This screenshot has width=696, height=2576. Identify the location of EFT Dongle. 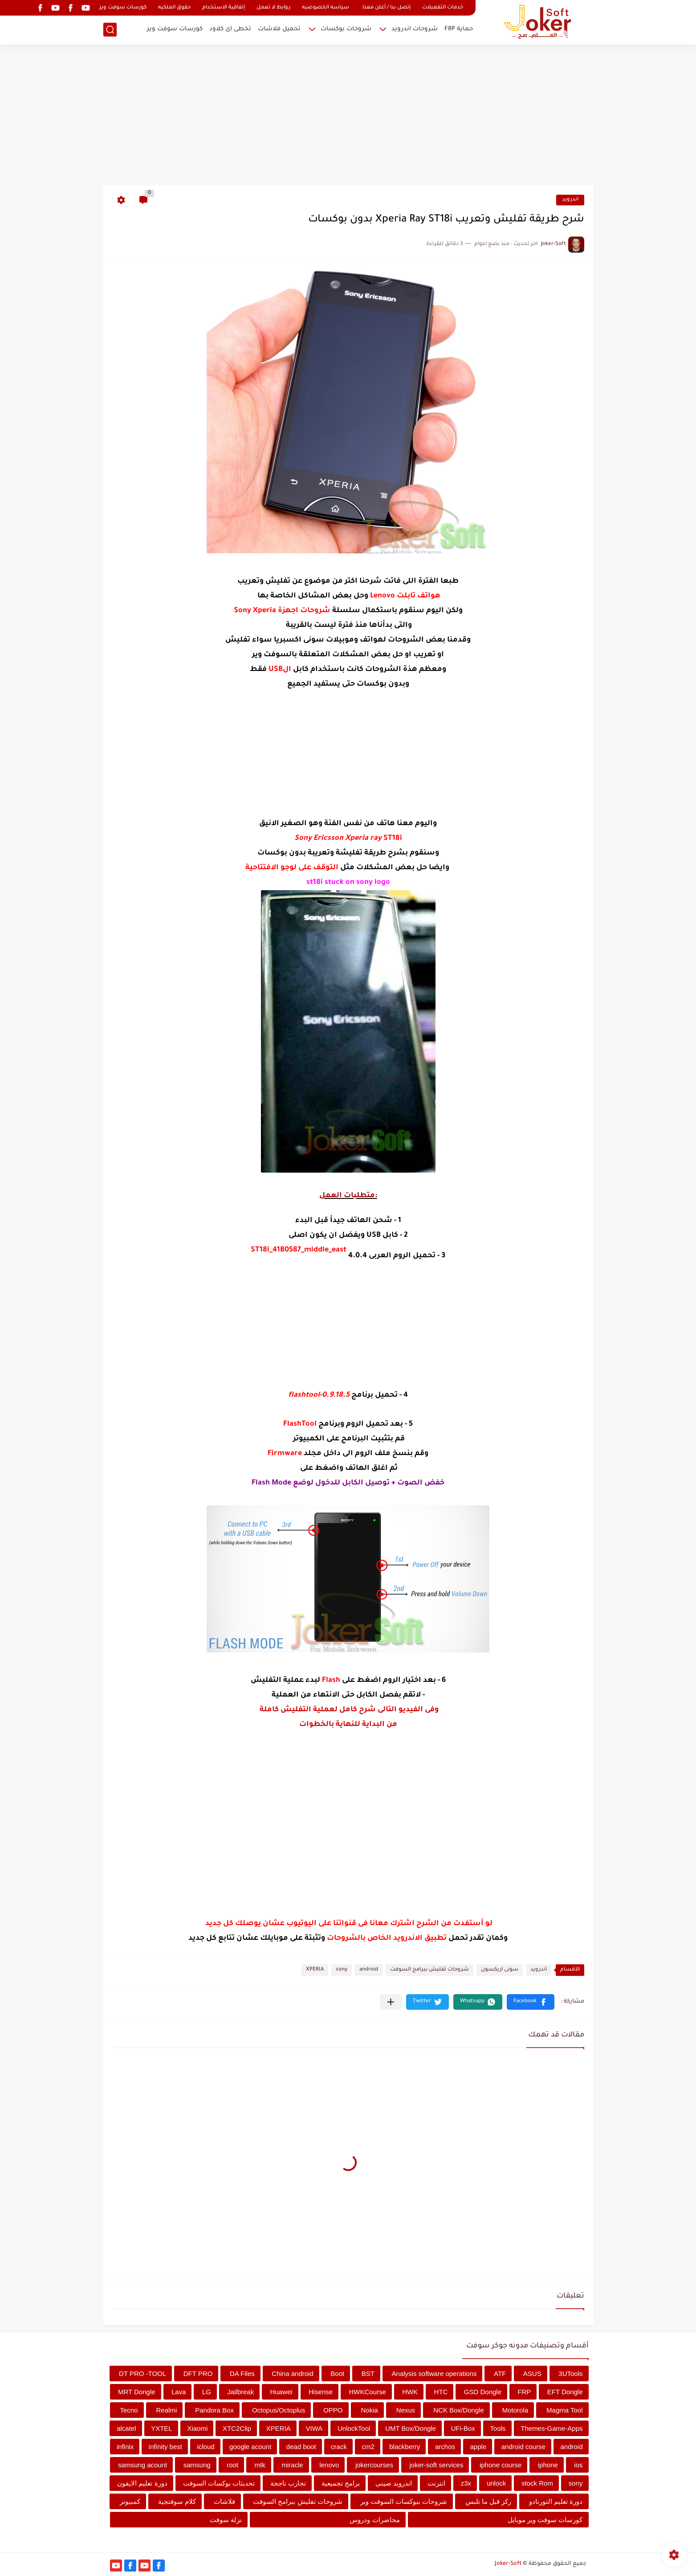
(565, 2392).